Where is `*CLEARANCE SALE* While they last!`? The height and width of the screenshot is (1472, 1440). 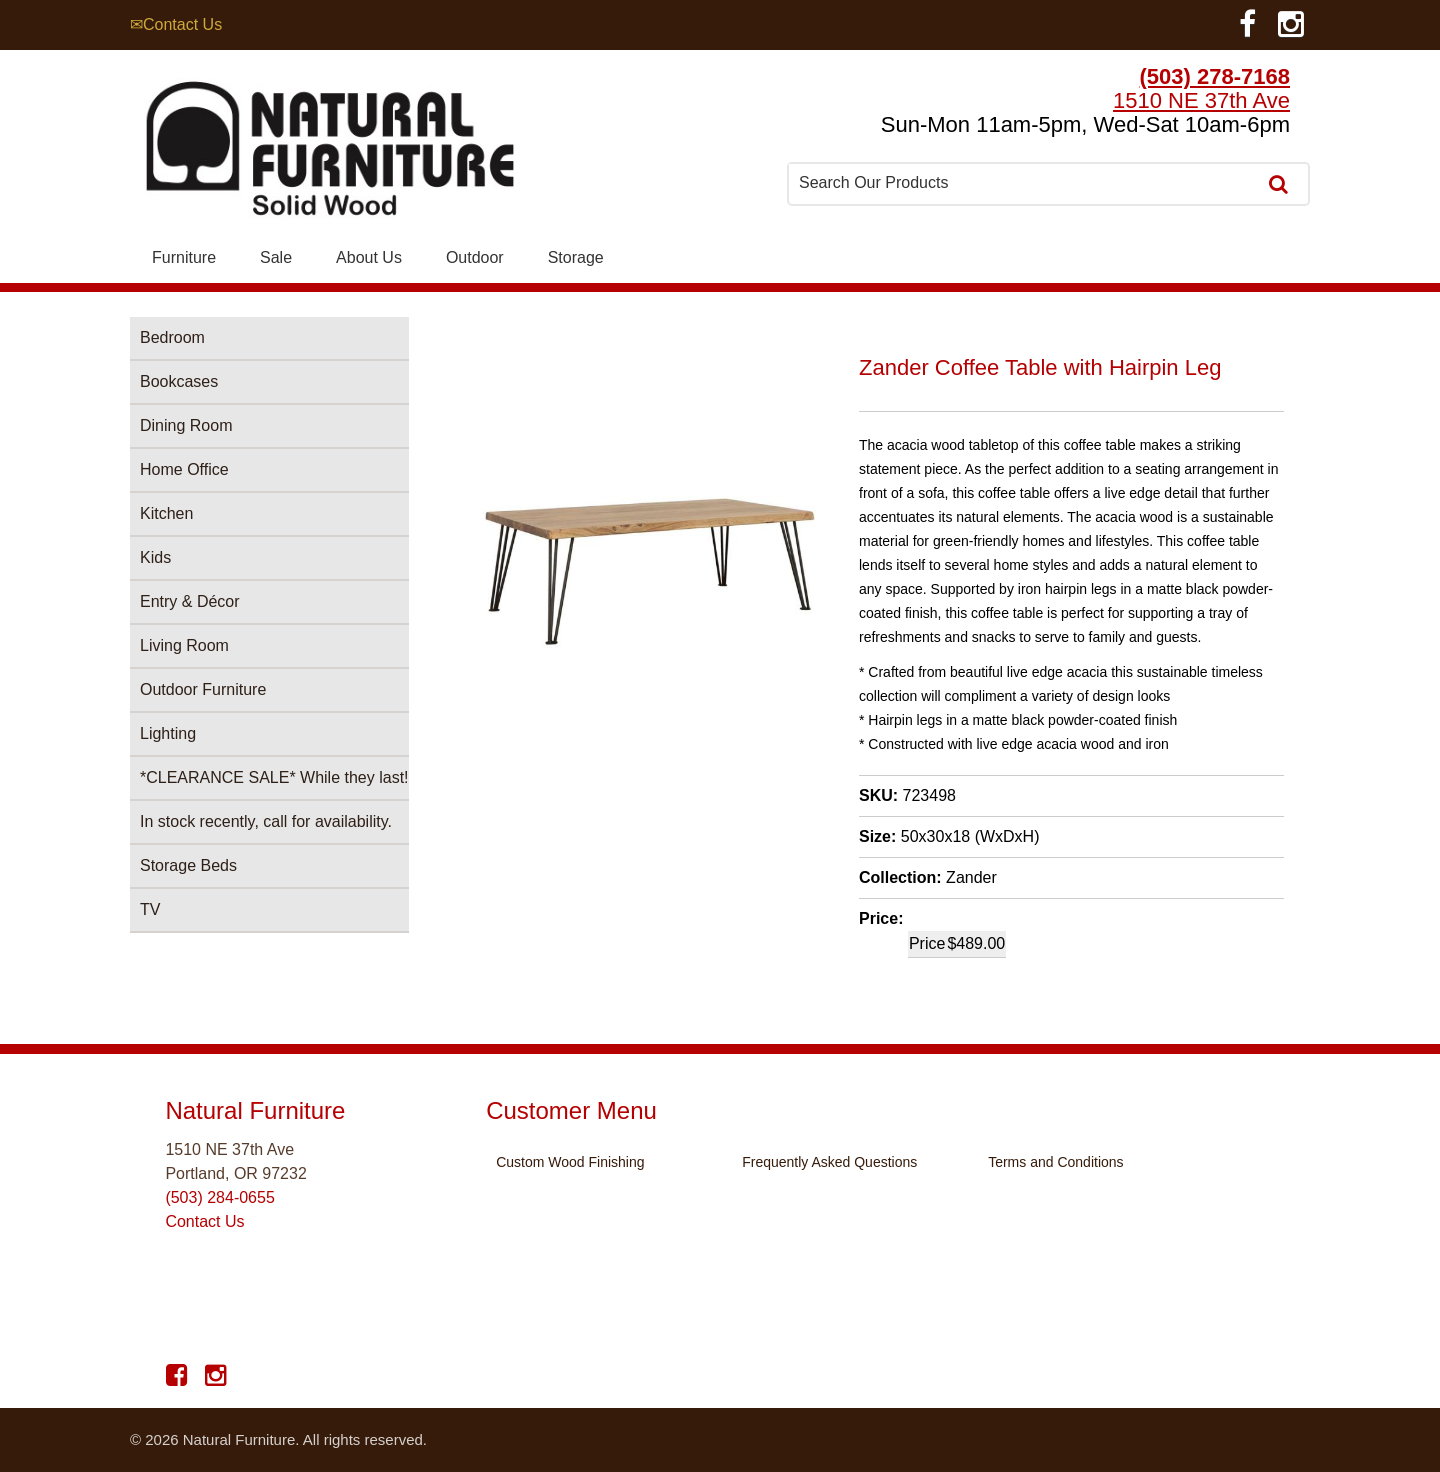
*CLEARANCE SALE* While they last! is located at coordinates (274, 777).